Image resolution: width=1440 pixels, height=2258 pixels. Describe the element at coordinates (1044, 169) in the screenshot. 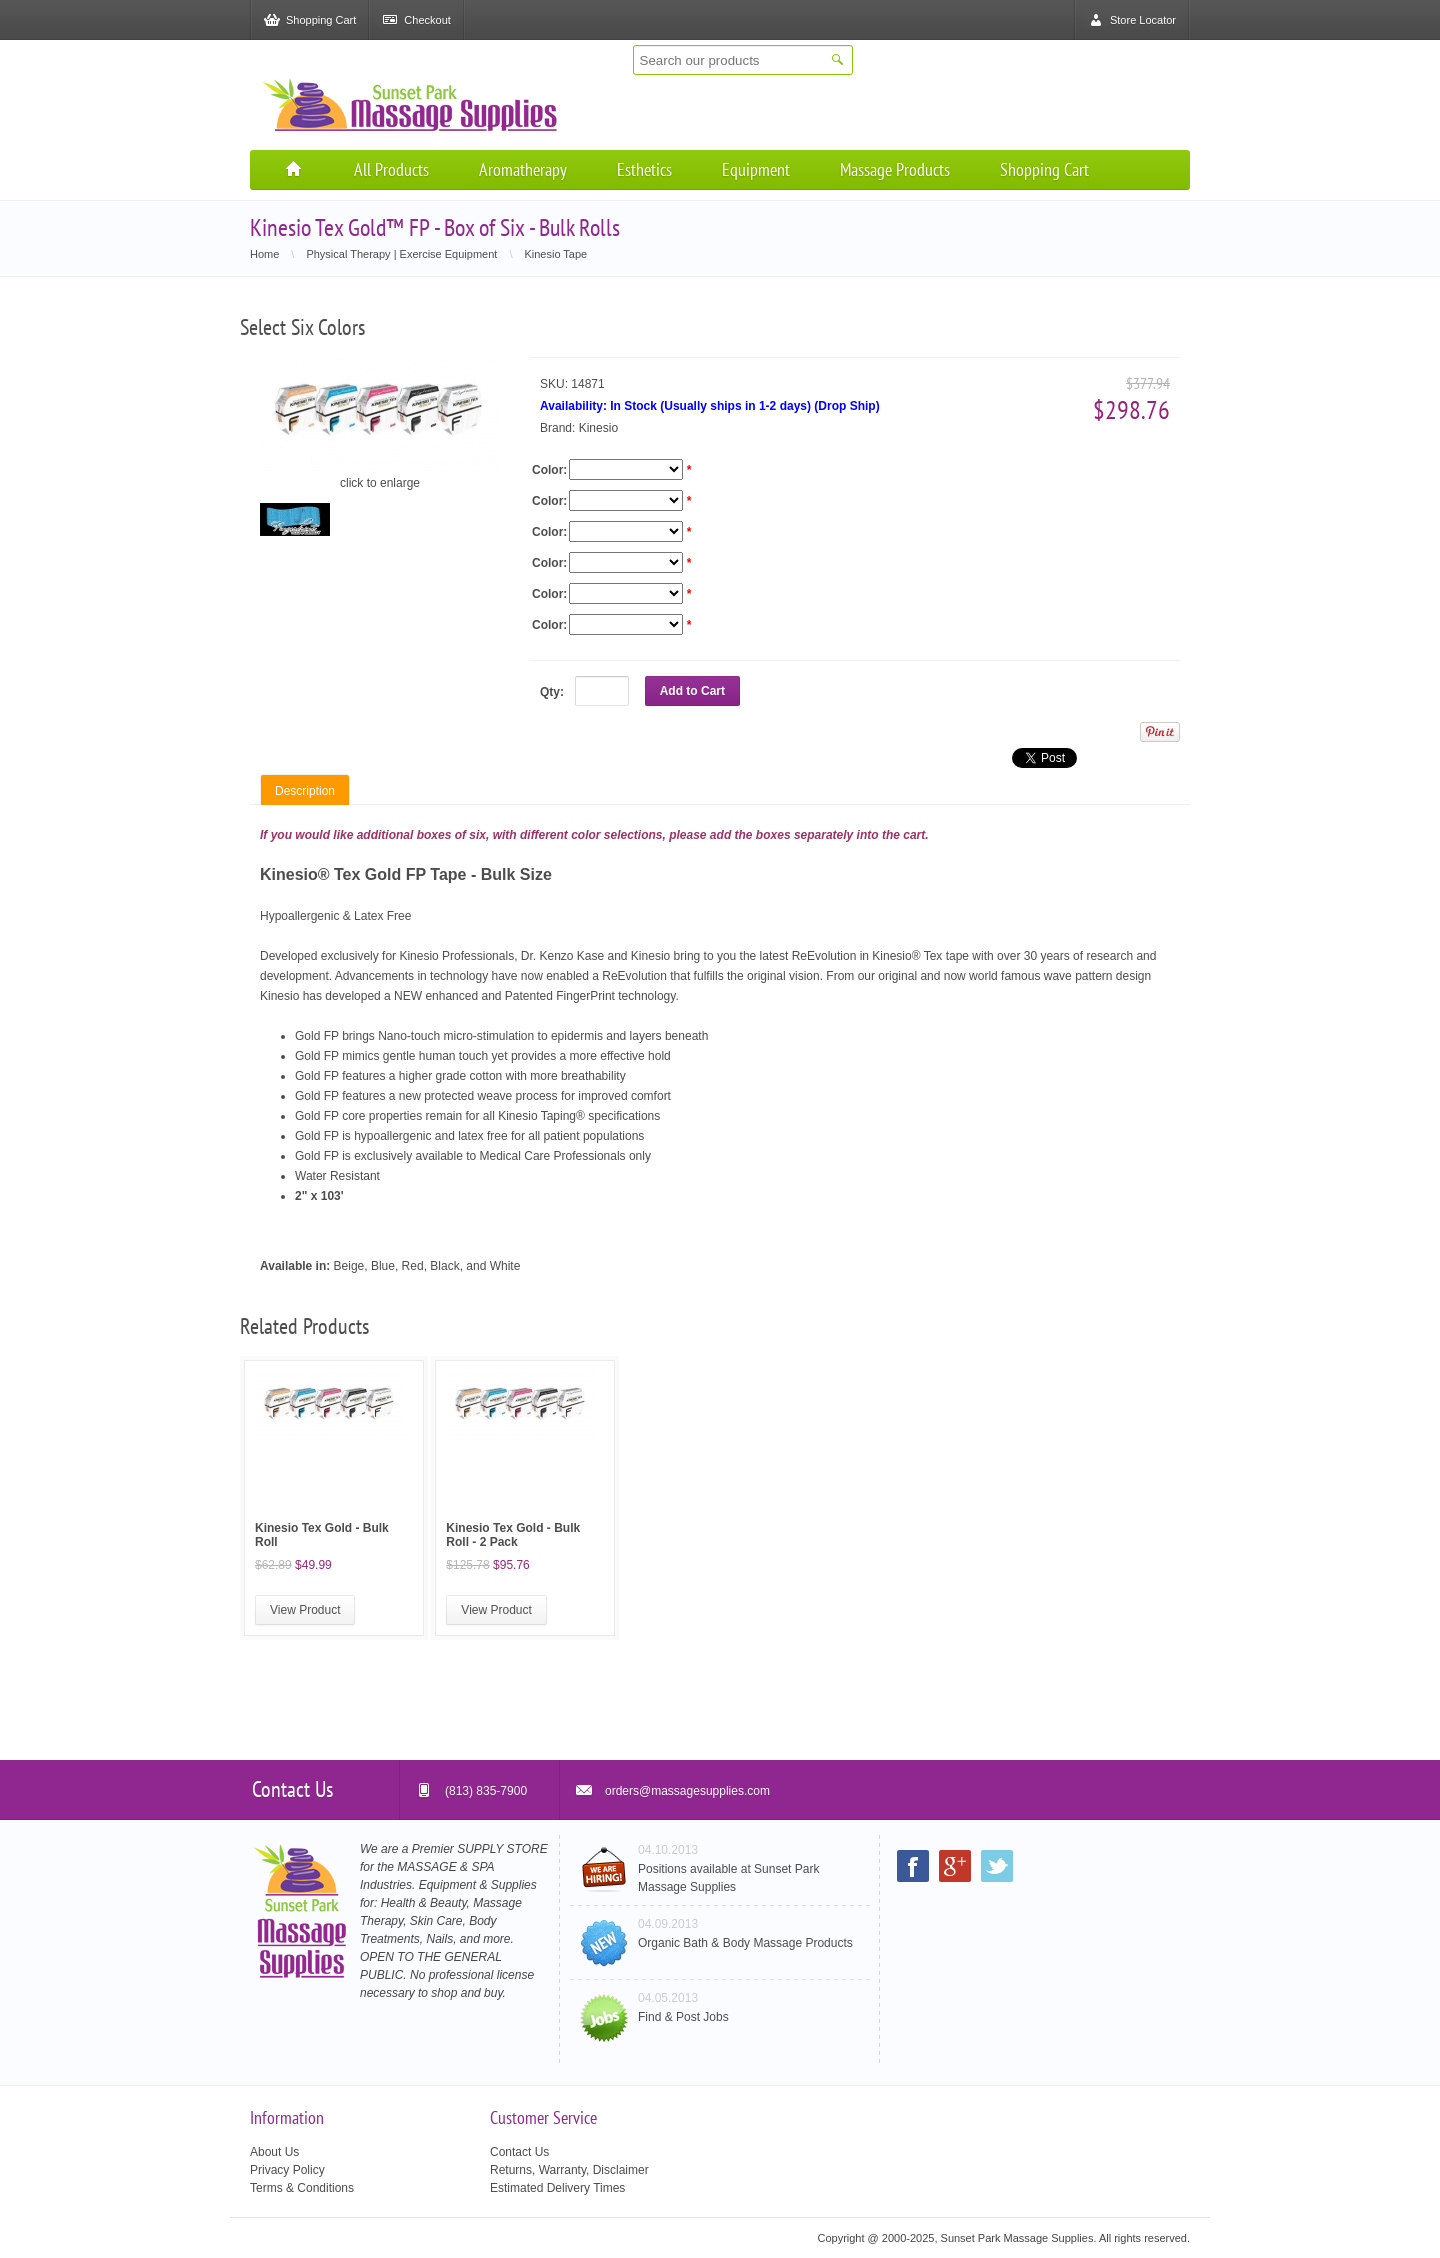

I see `Shopping Cart` at that location.